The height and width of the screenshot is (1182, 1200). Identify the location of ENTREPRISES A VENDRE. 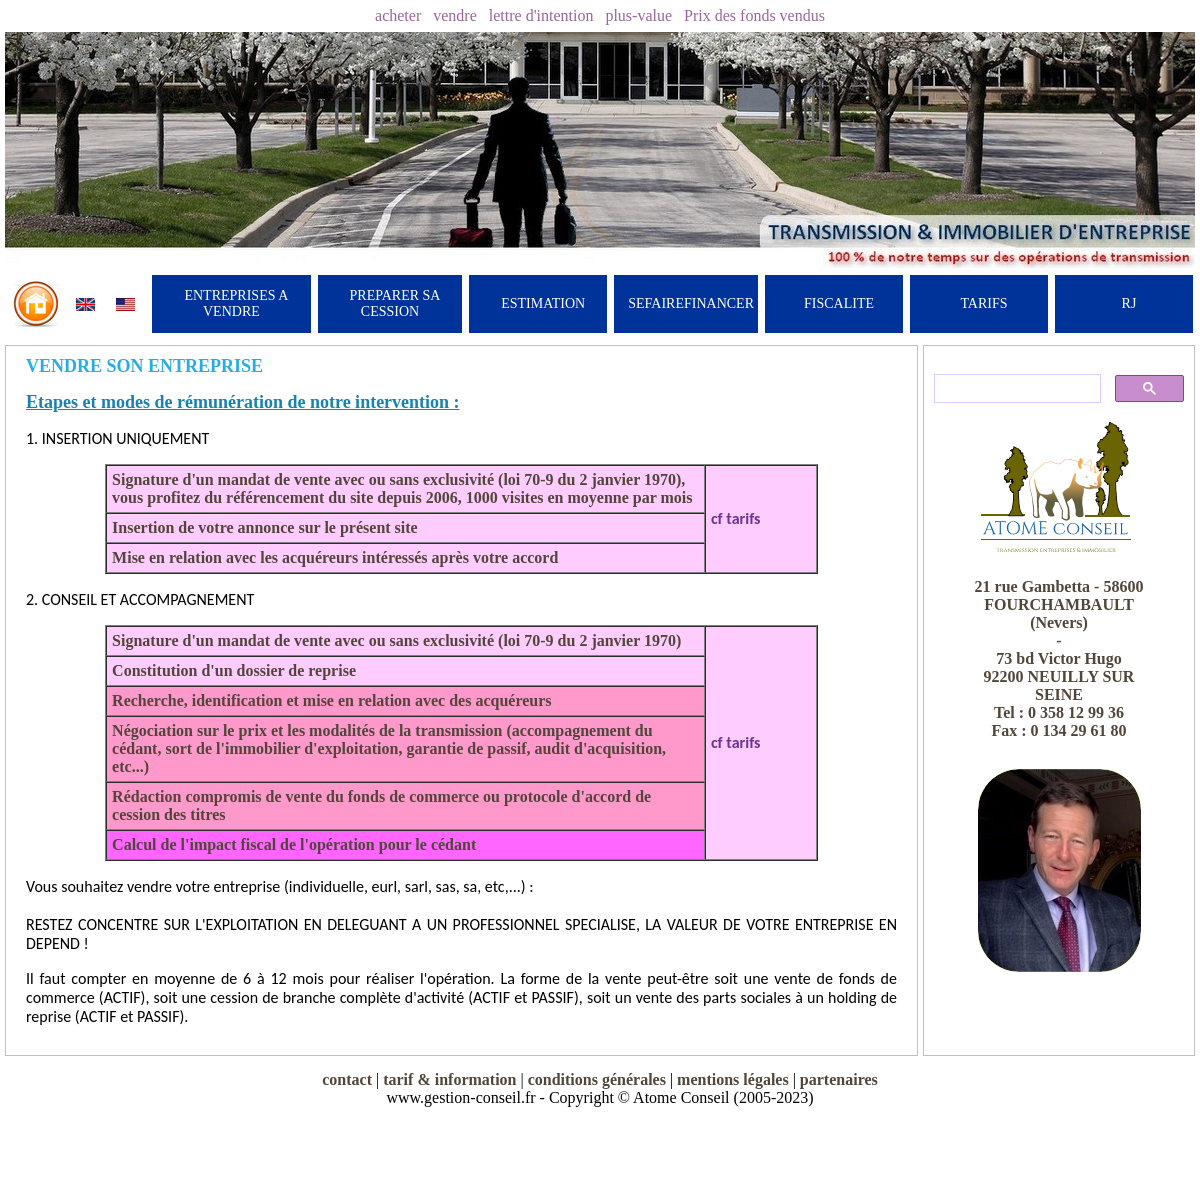
(236, 303).